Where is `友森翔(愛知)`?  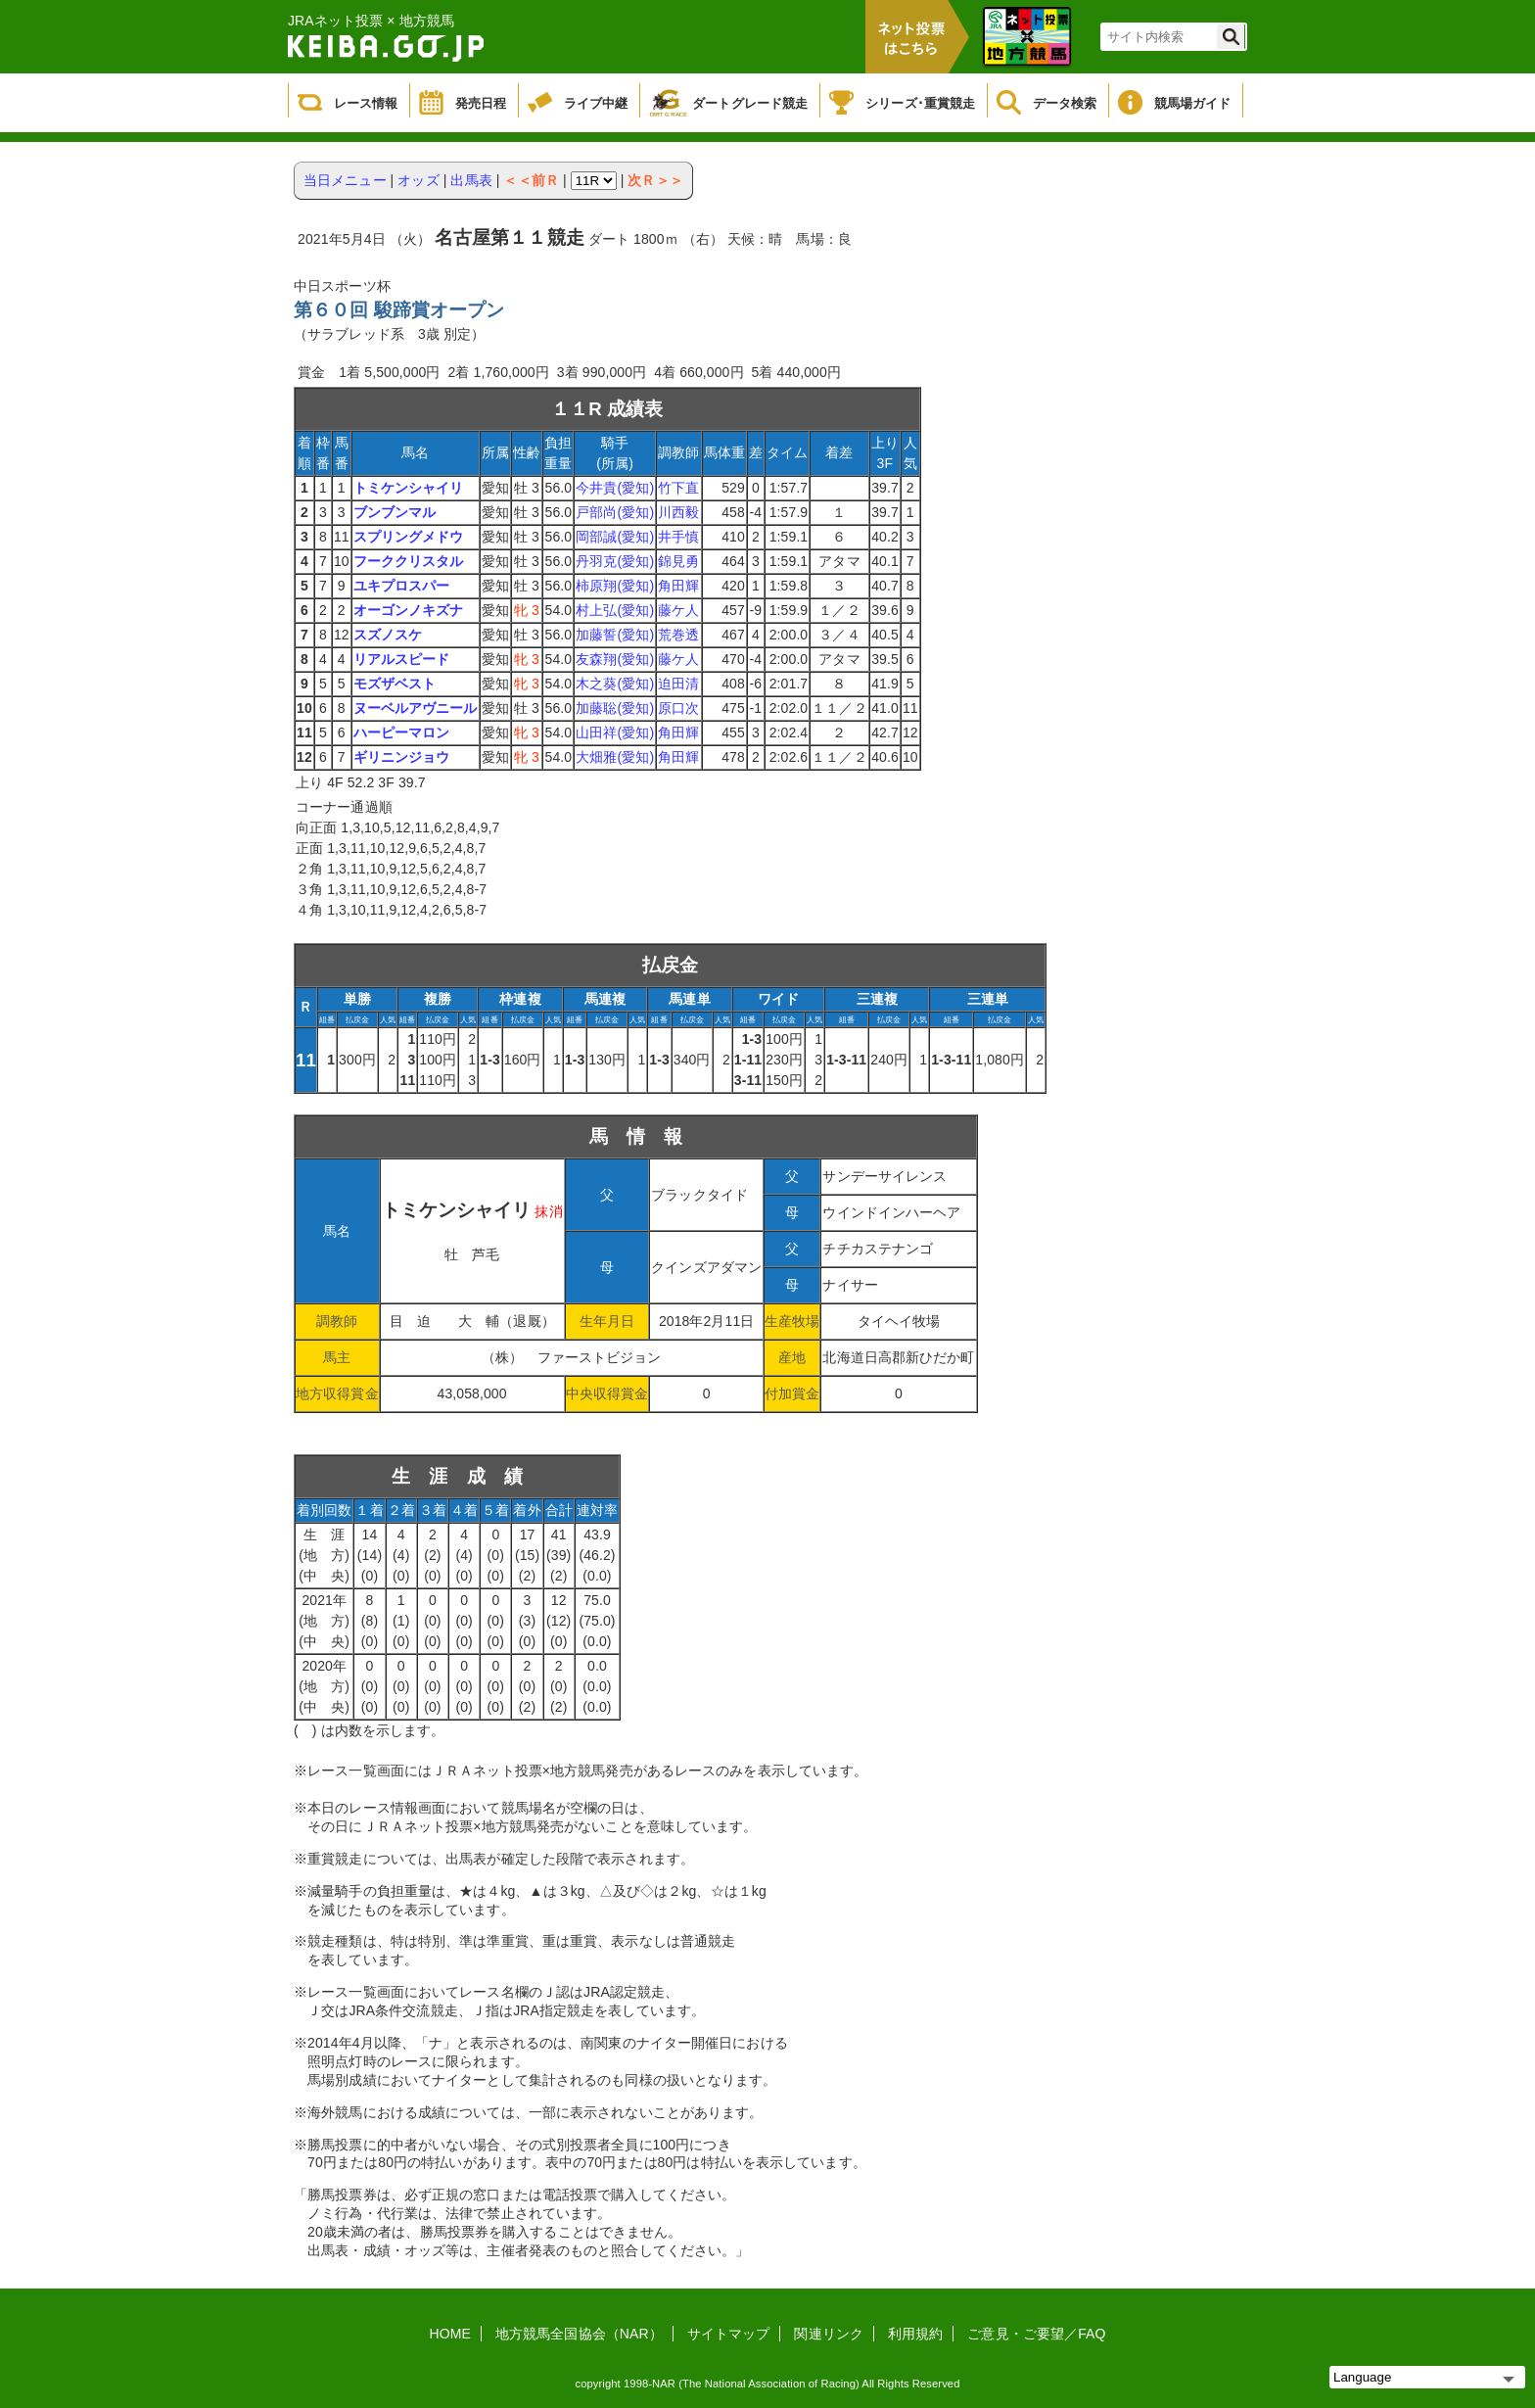 友森翔(愛知) is located at coordinates (615, 659).